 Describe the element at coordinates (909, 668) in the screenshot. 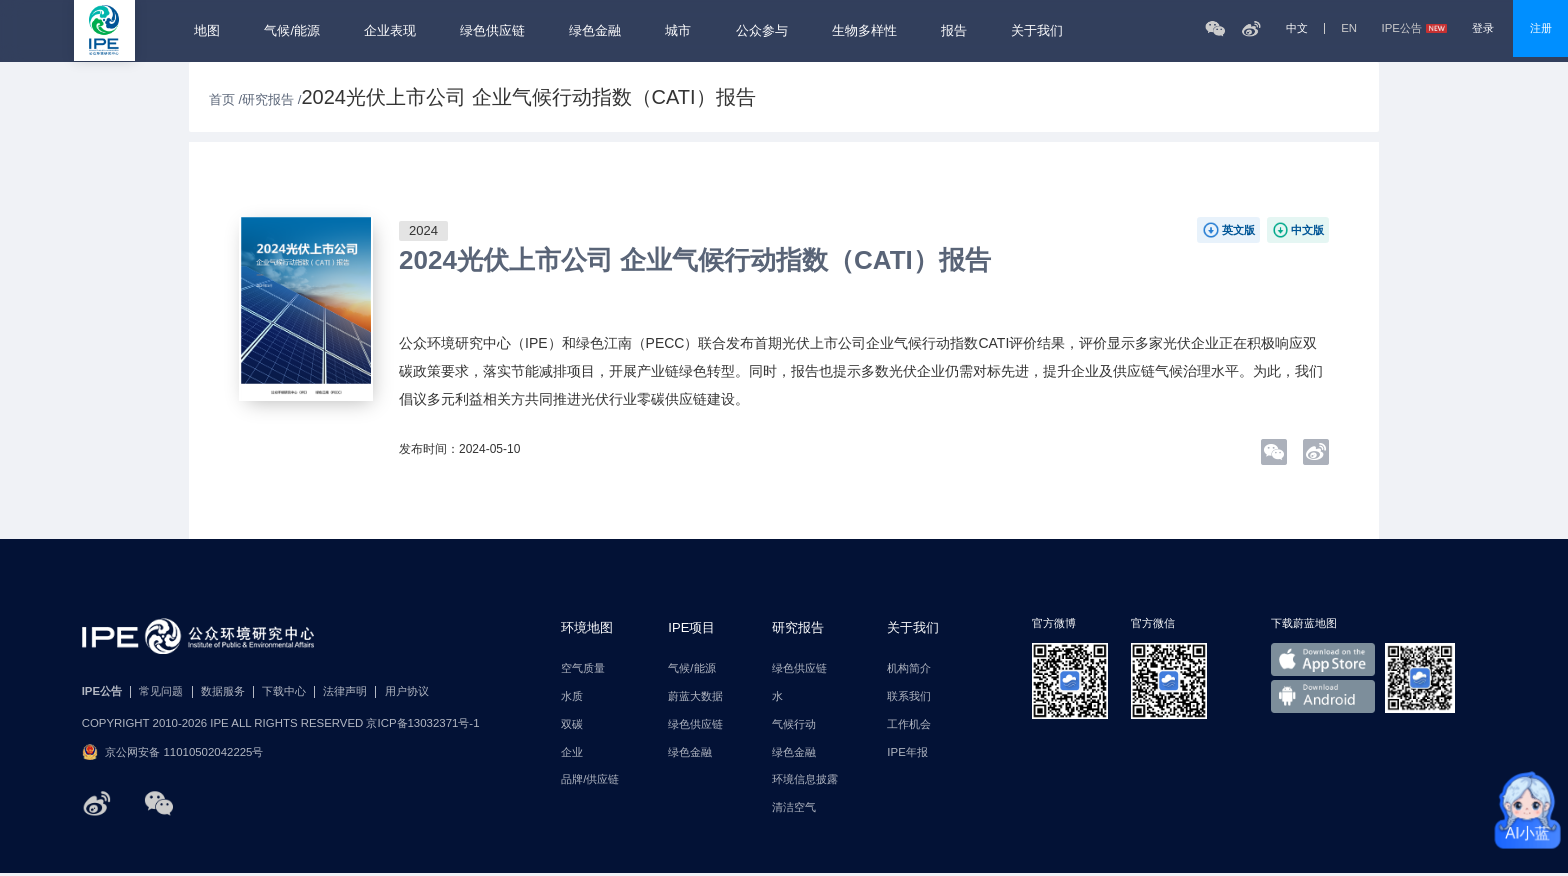

I see `机构简介` at that location.